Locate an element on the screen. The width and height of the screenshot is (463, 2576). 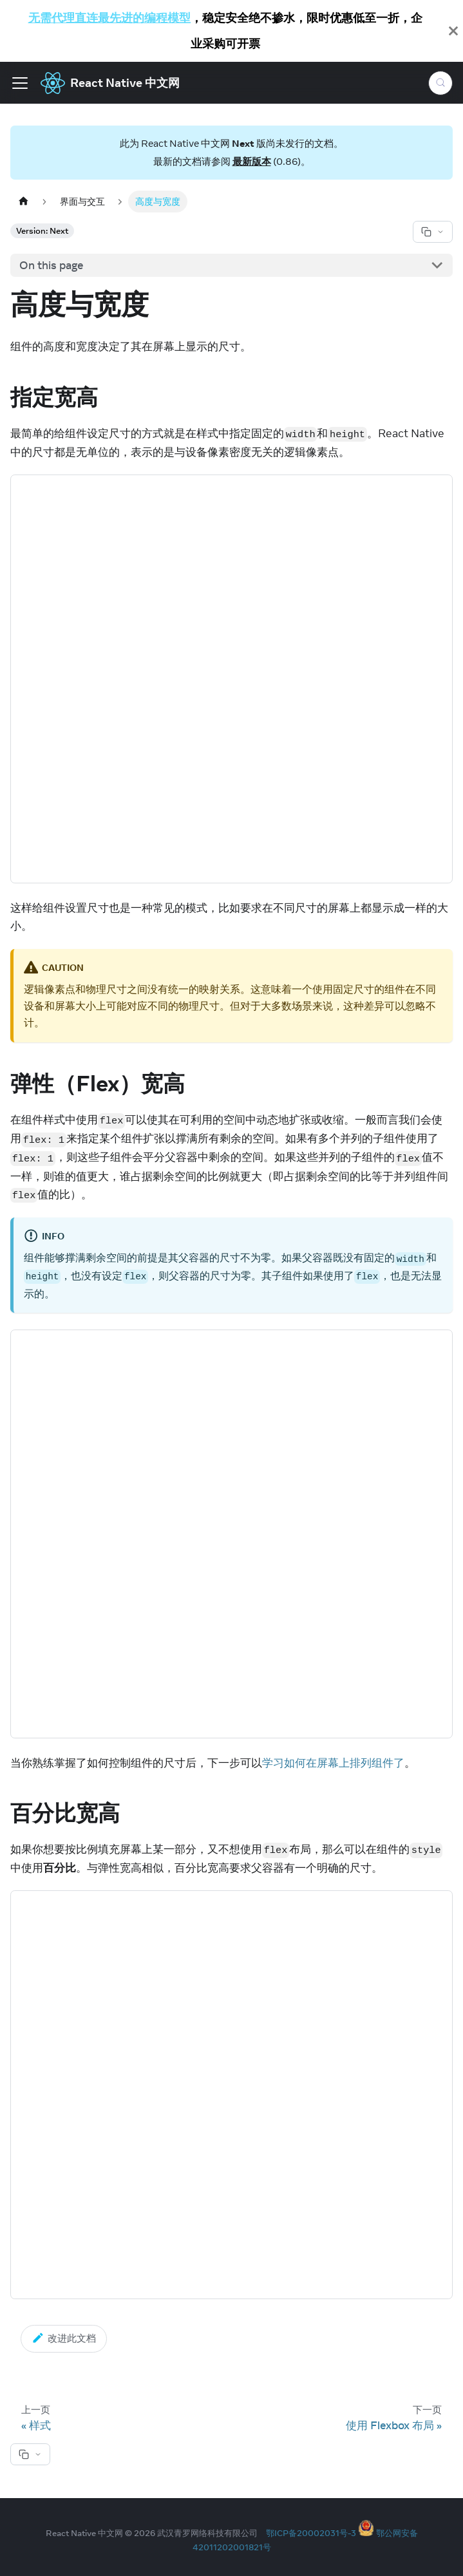
On this page is located at coordinates (51, 265).